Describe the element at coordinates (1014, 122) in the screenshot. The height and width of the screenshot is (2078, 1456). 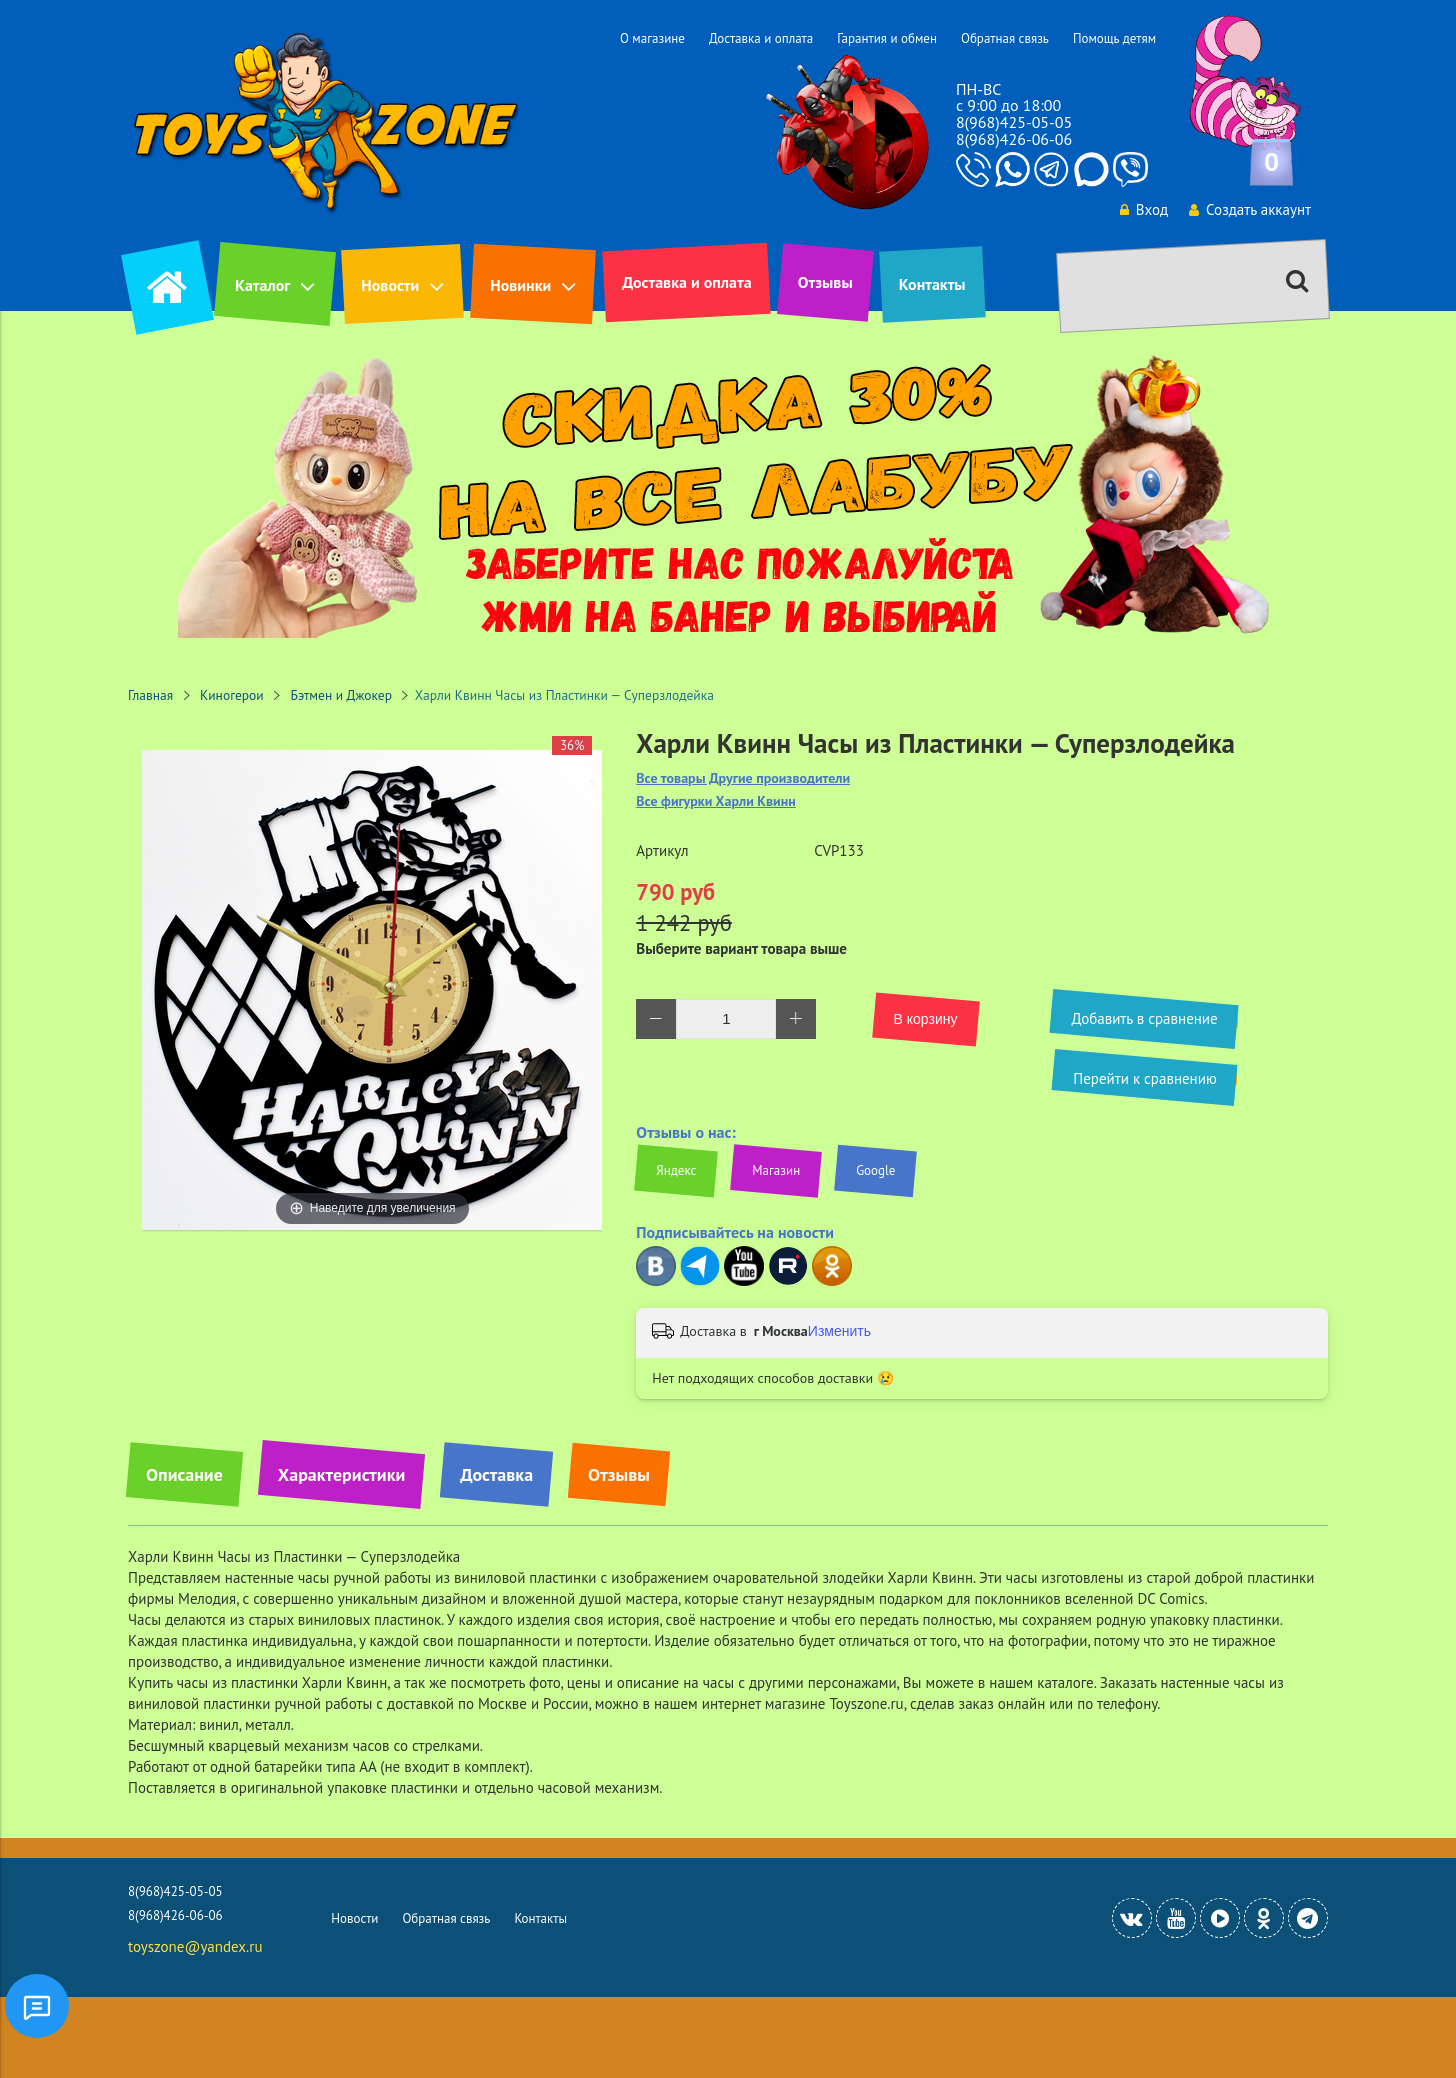
I see `8(968)425-05-05` at that location.